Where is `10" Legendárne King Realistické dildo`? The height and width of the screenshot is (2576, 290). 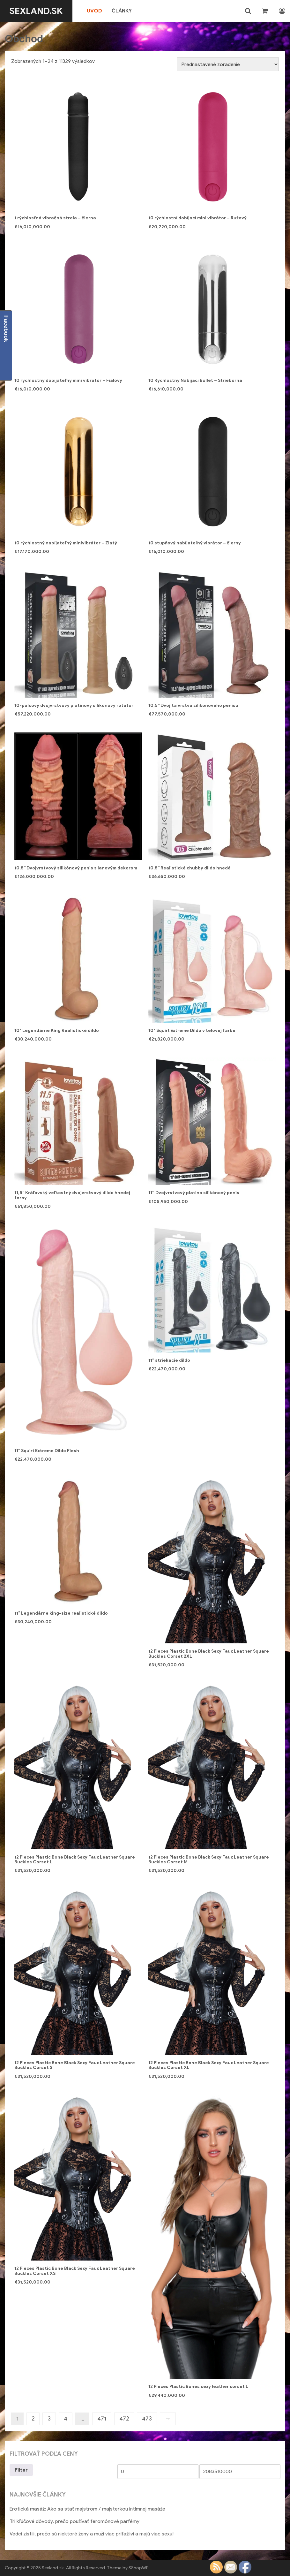
10" Legendárne King Realistické dildo is located at coordinates (56, 1030).